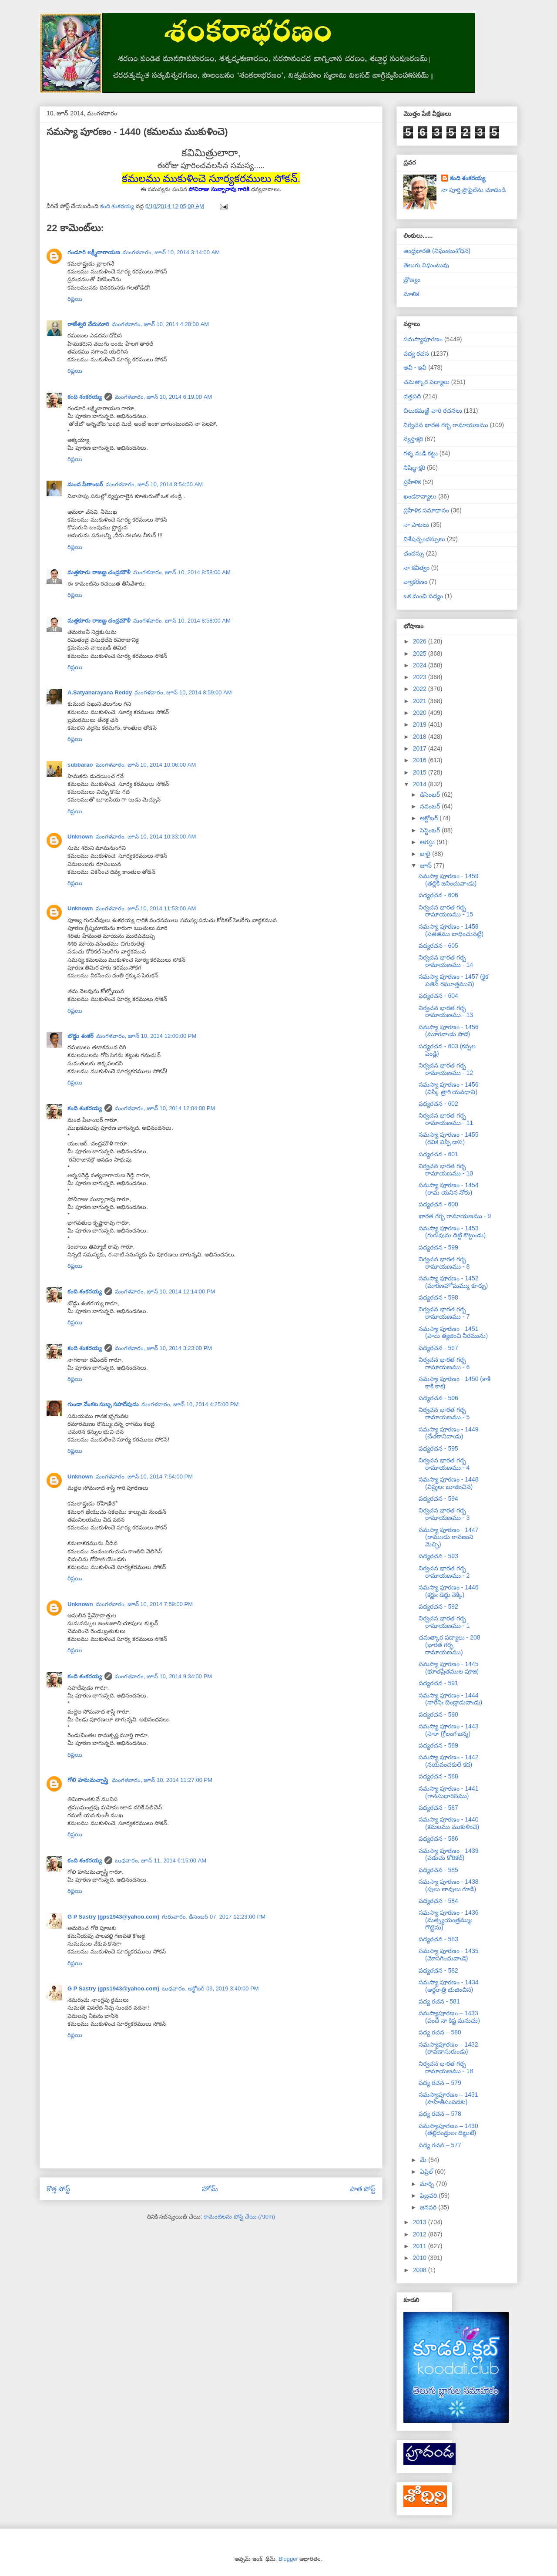 The image size is (557, 2576). What do you see at coordinates (440, 2032) in the screenshot?
I see `పద్య రచన – 580` at bounding box center [440, 2032].